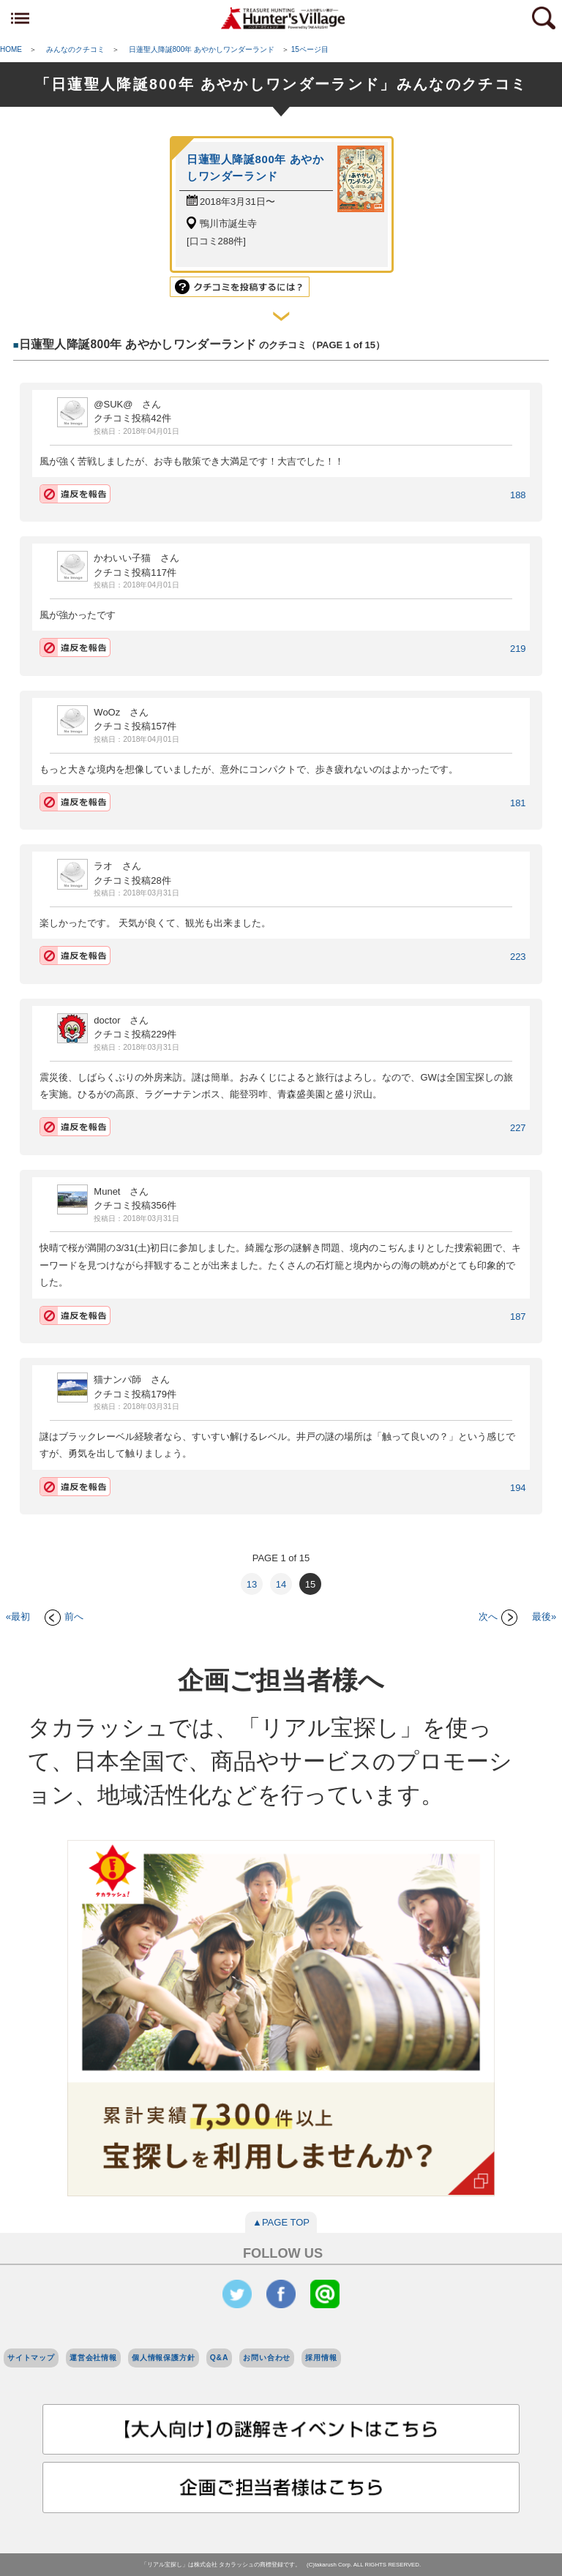 The height and width of the screenshot is (2576, 562). I want to click on «最初, so click(18, 1616).